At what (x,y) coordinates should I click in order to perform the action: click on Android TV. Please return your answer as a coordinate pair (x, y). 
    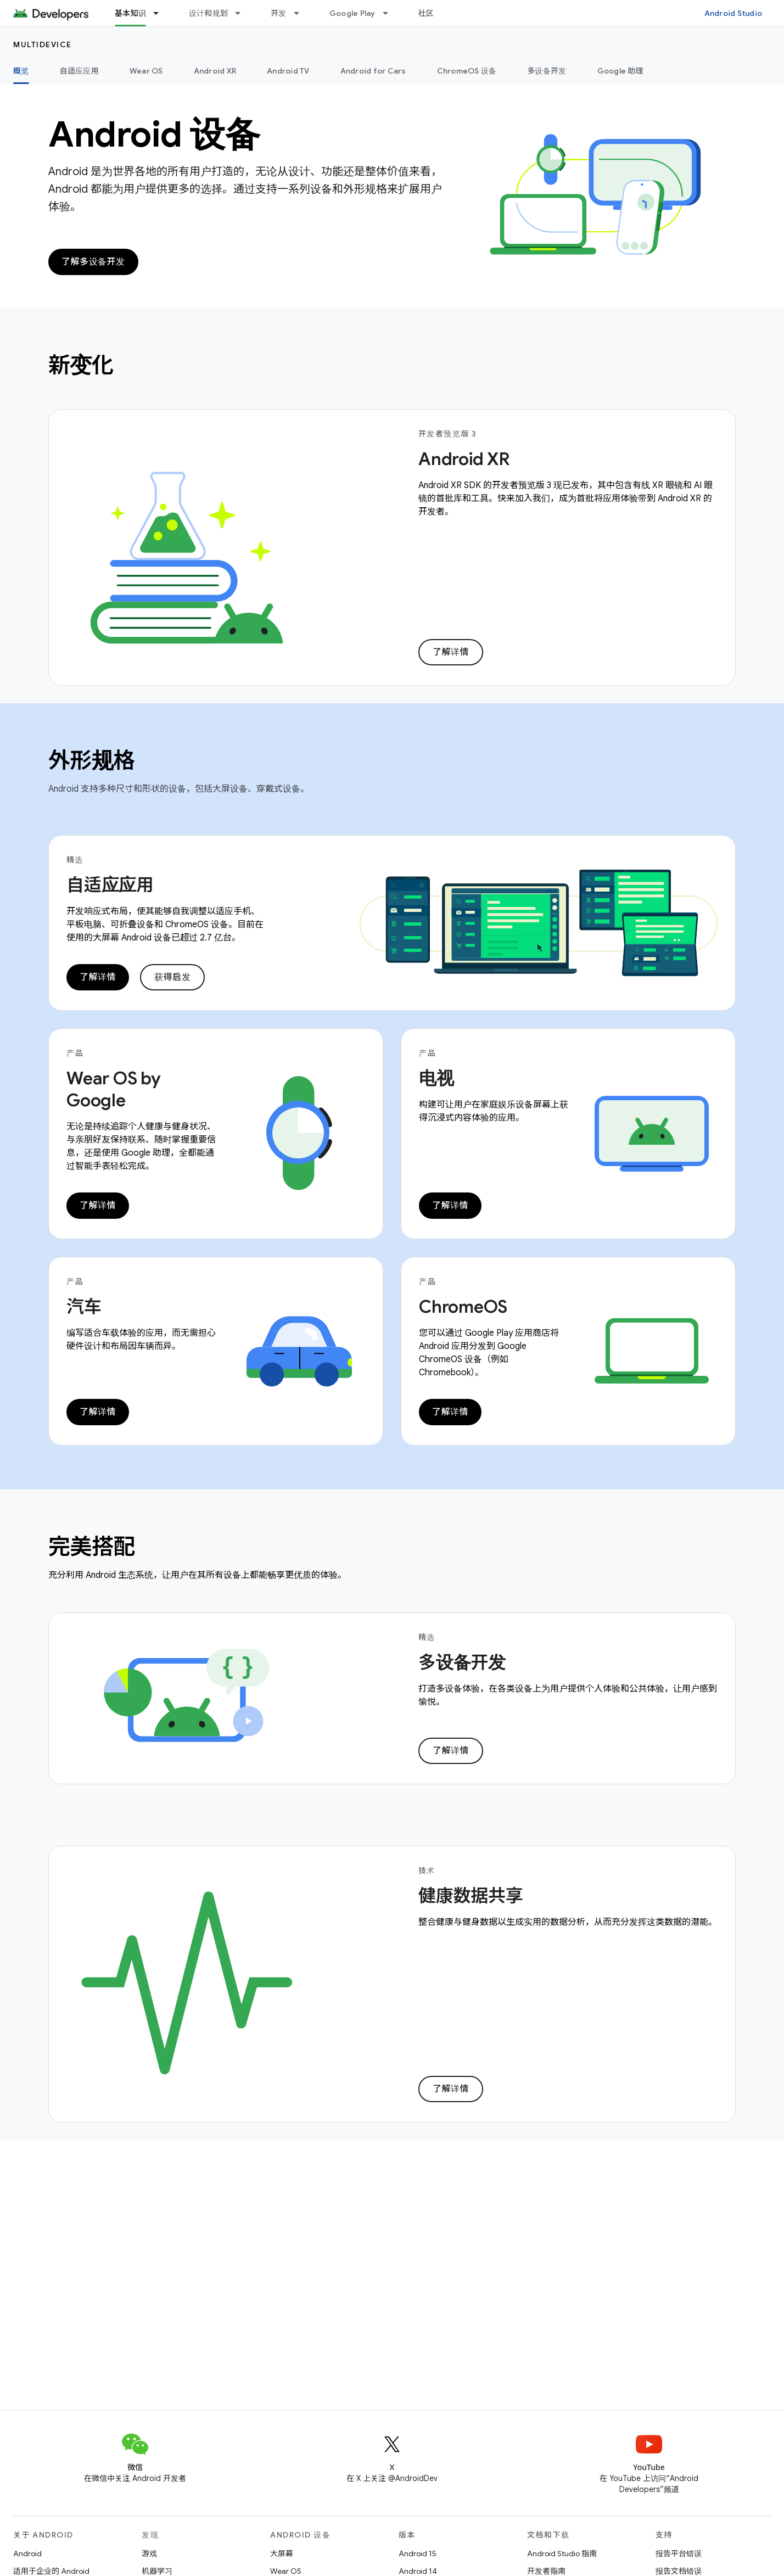
    Looking at the image, I should click on (288, 71).